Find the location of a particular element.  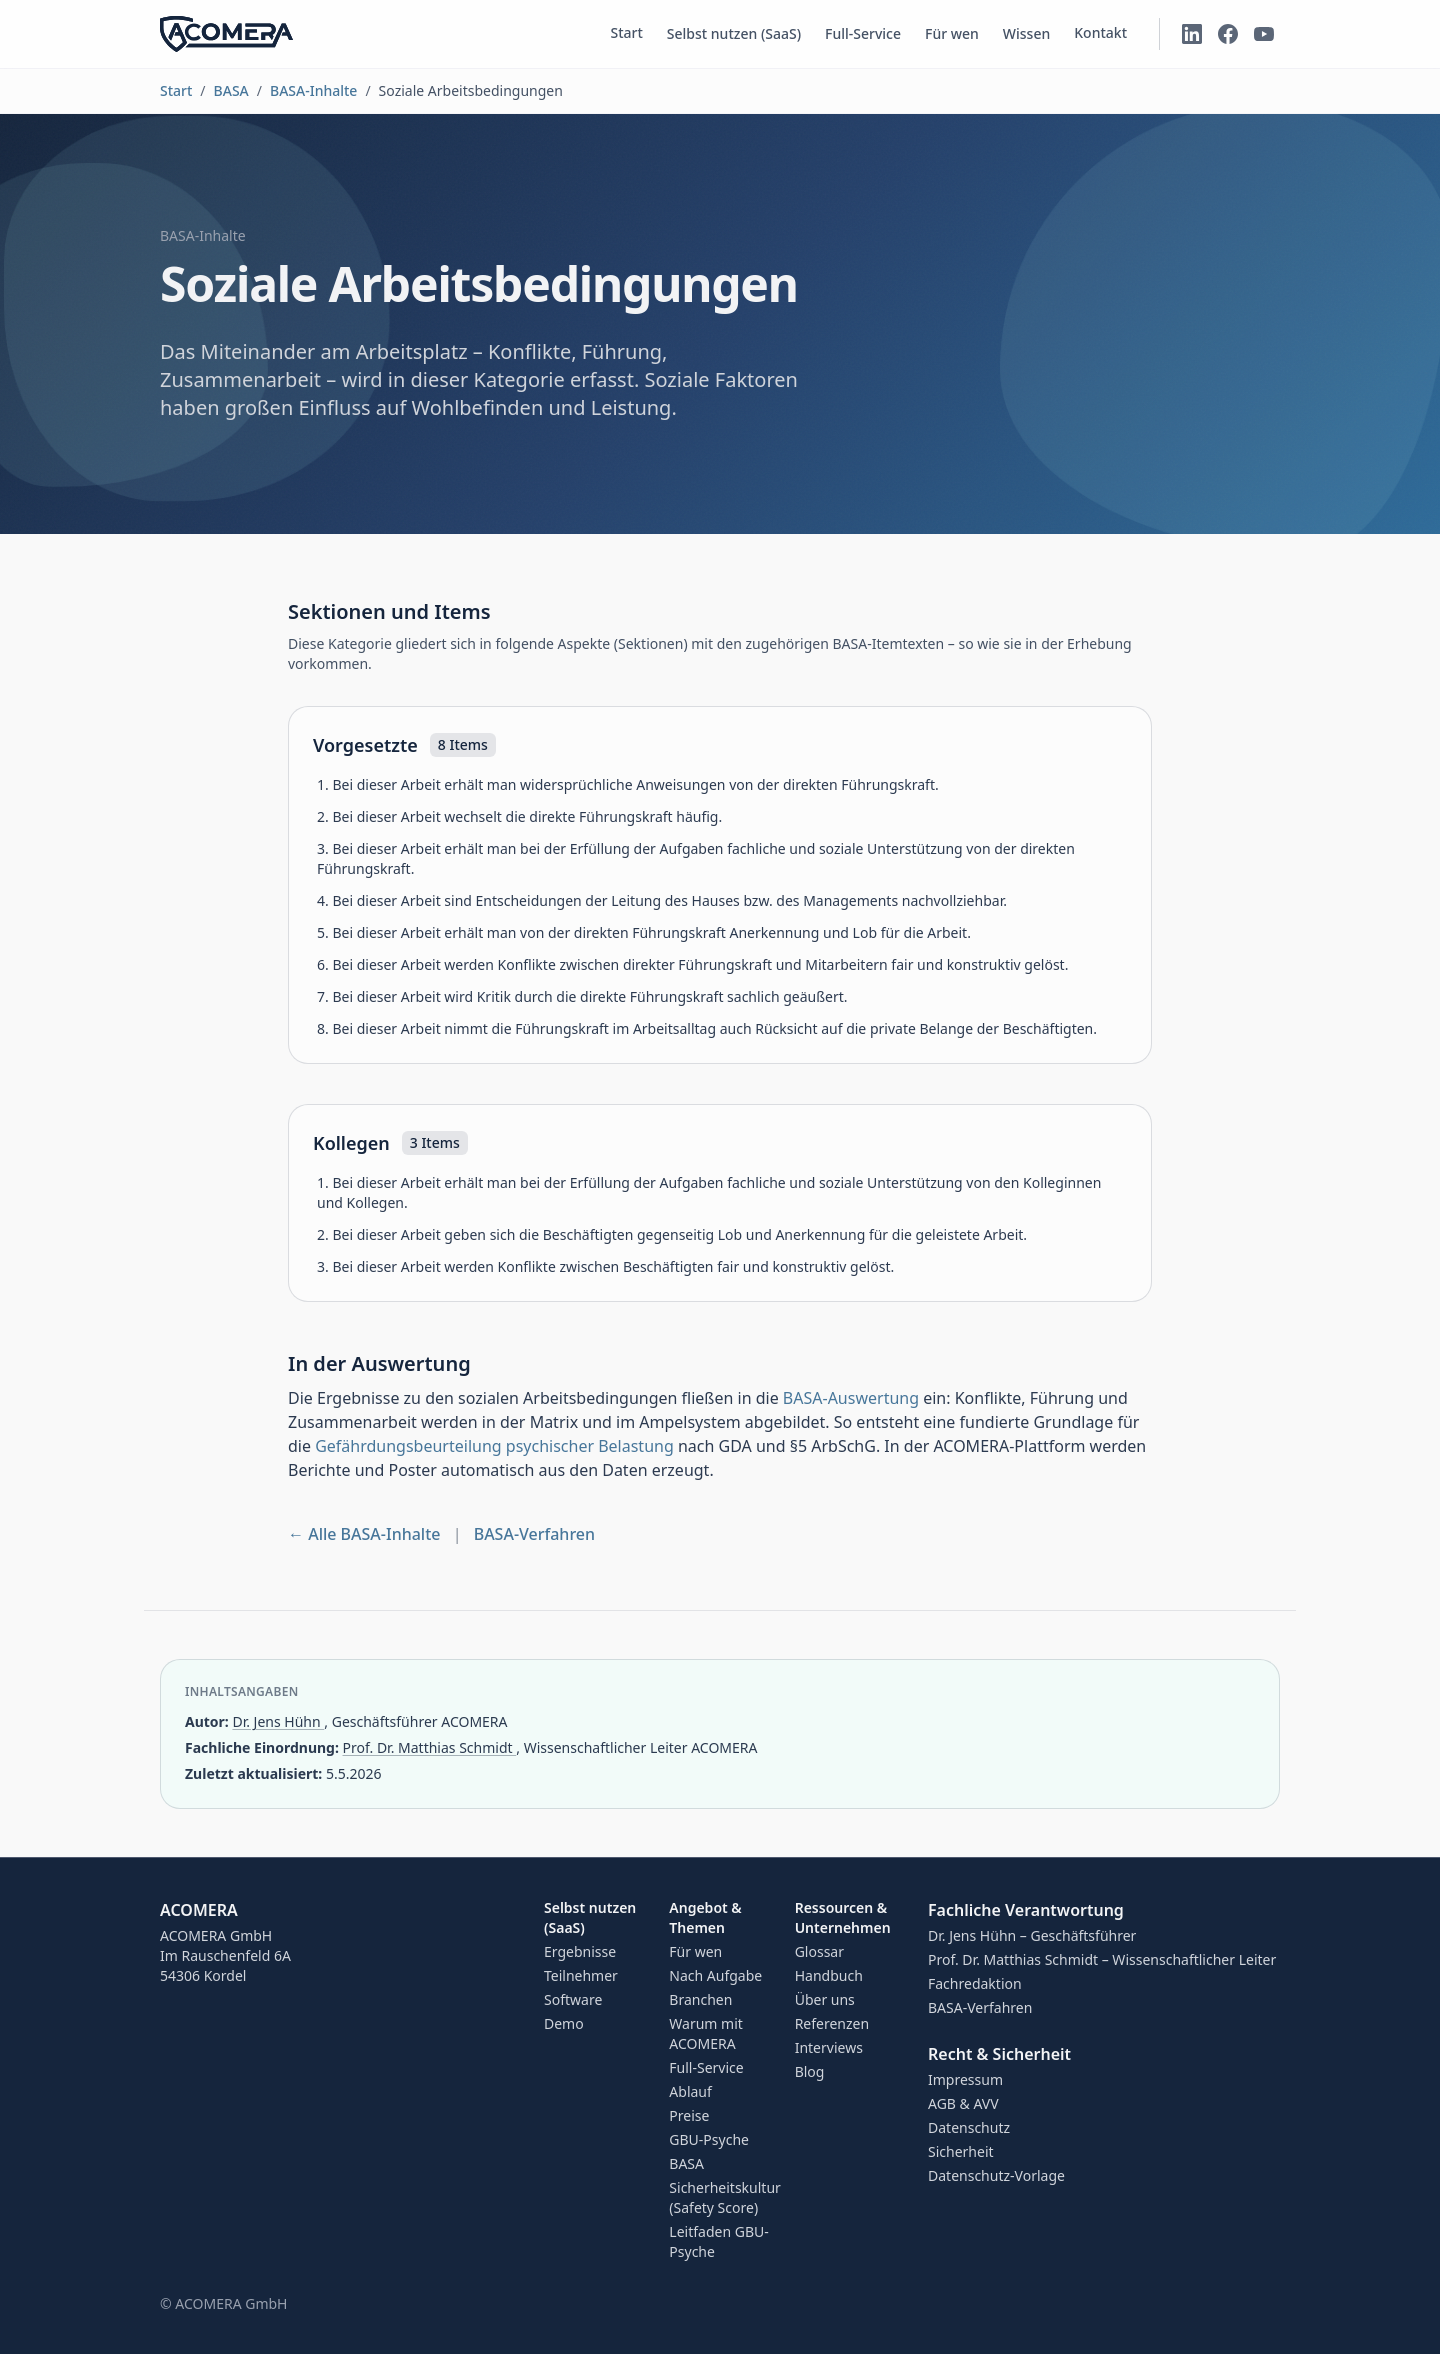

Impressum is located at coordinates (965, 2079).